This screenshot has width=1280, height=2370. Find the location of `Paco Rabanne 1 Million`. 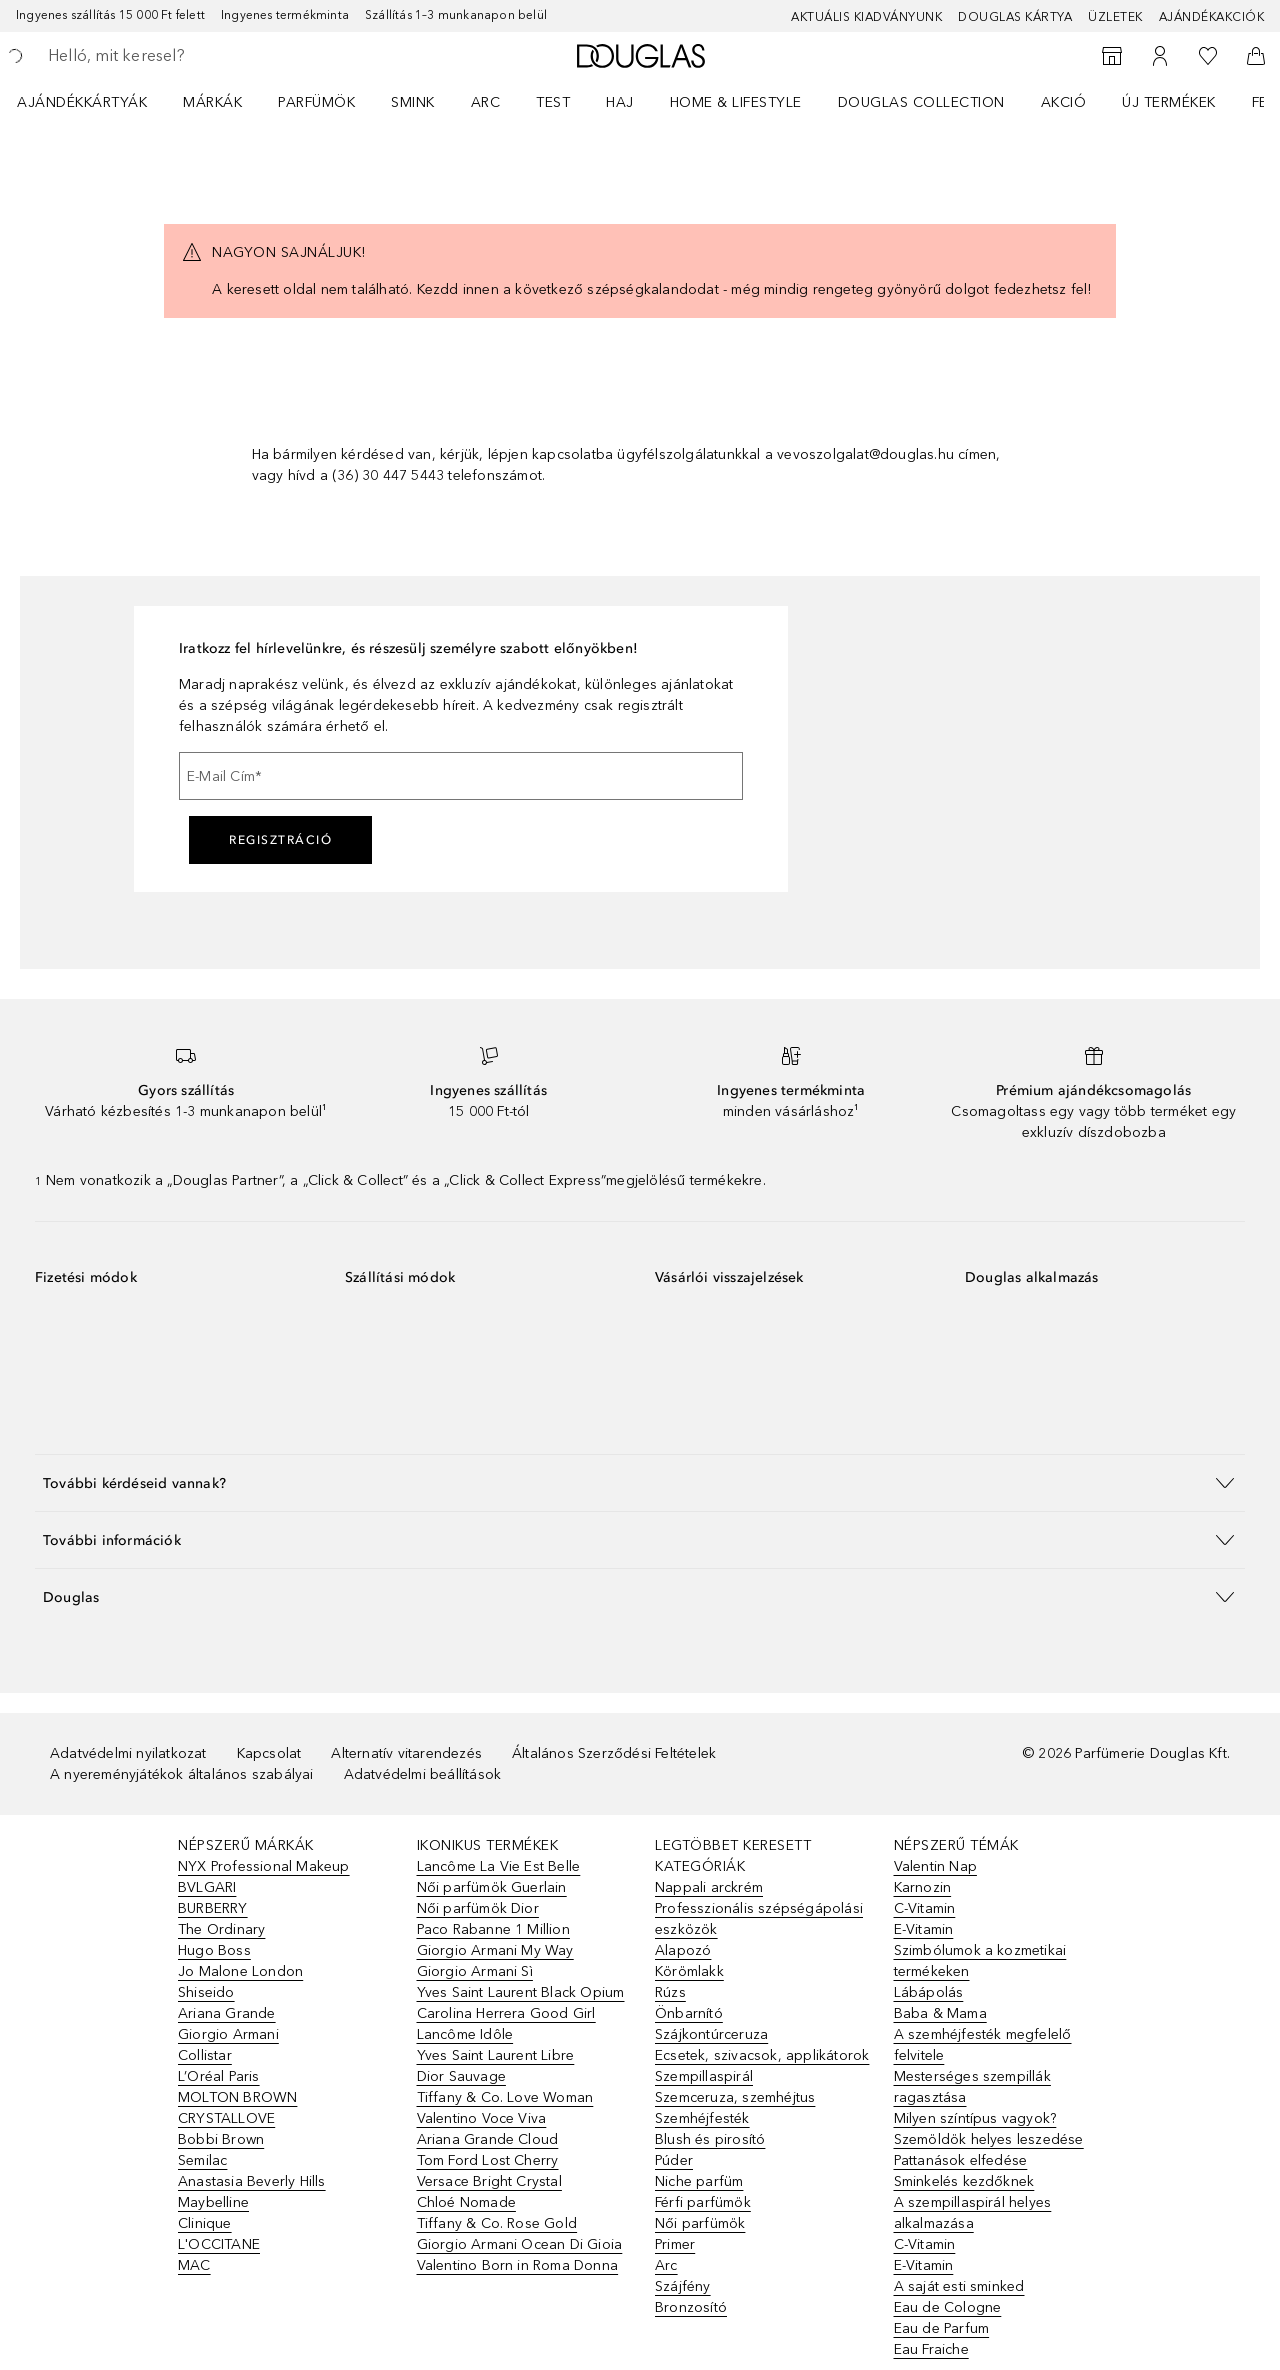

Paco Rabanne 1 Million is located at coordinates (493, 1929).